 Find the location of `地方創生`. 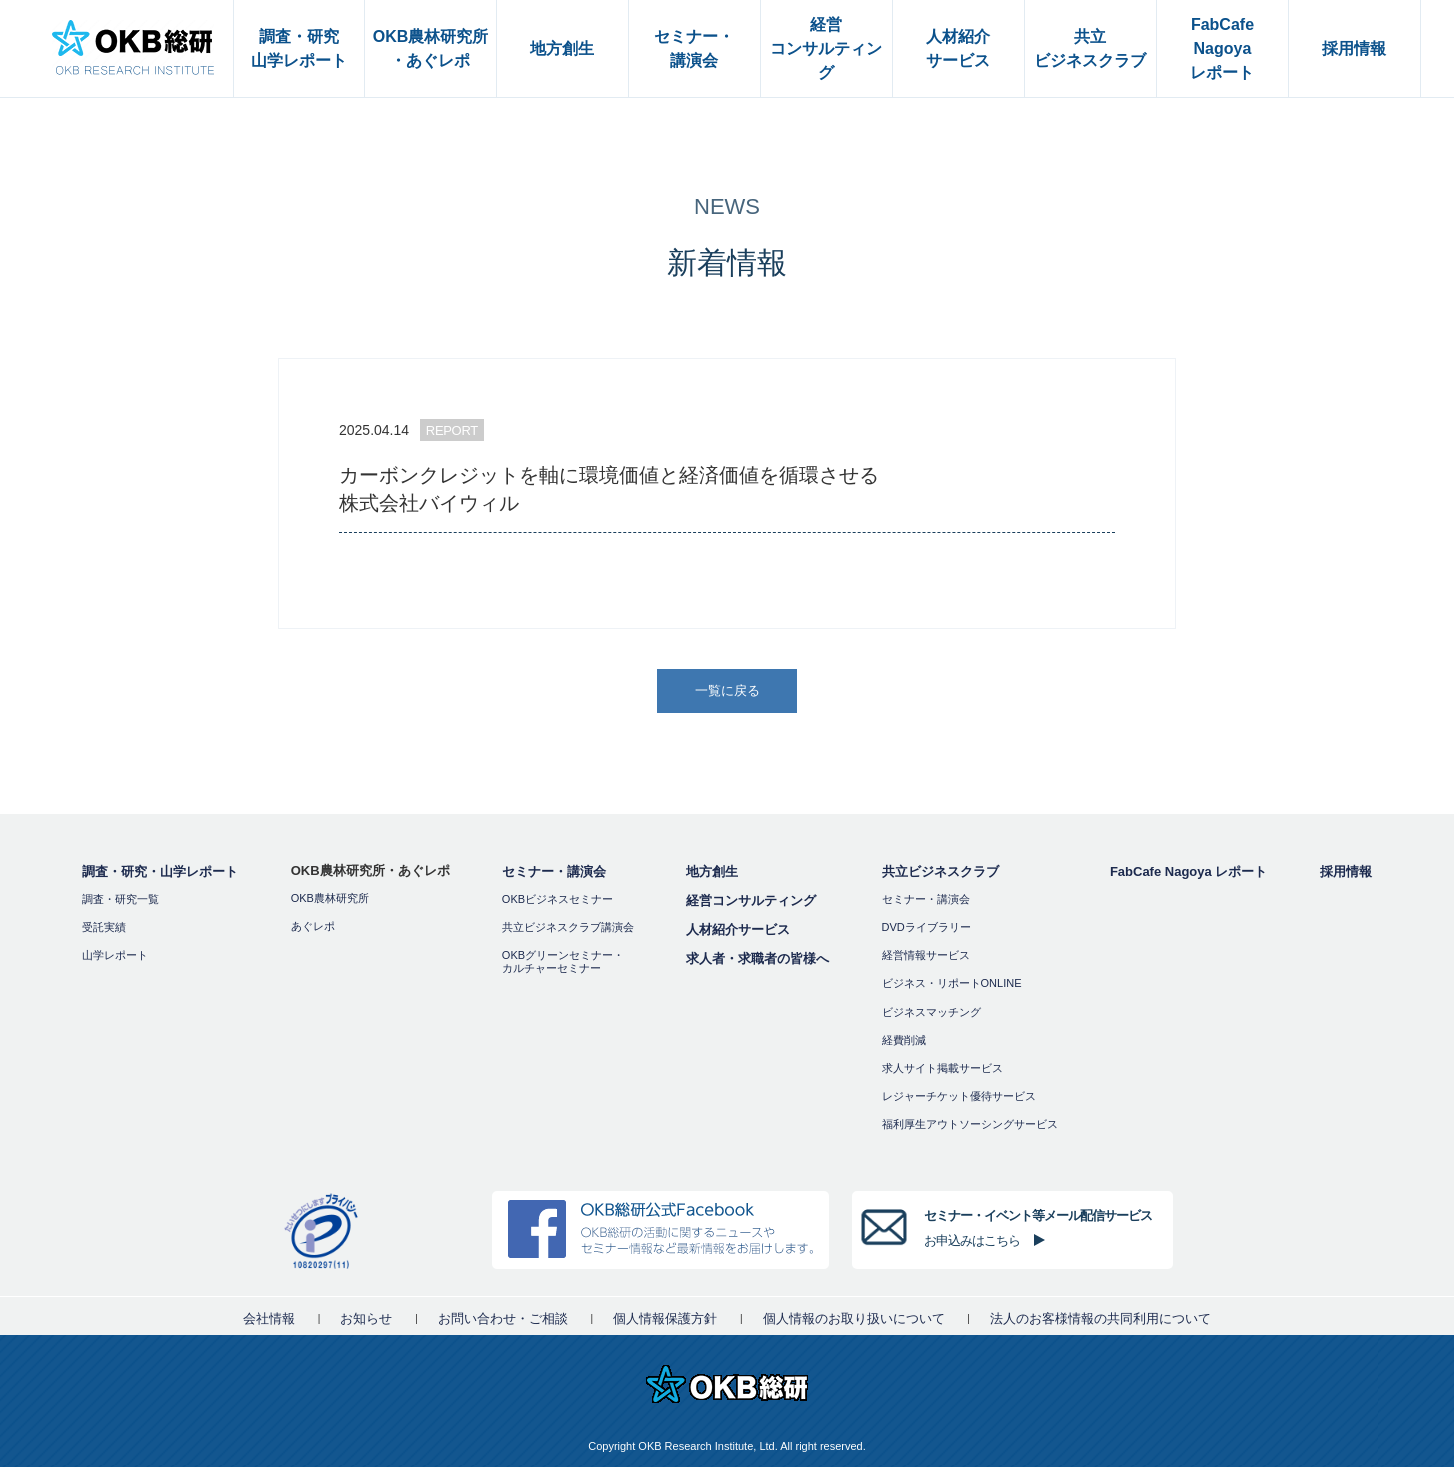

地方創生 is located at coordinates (712, 877).